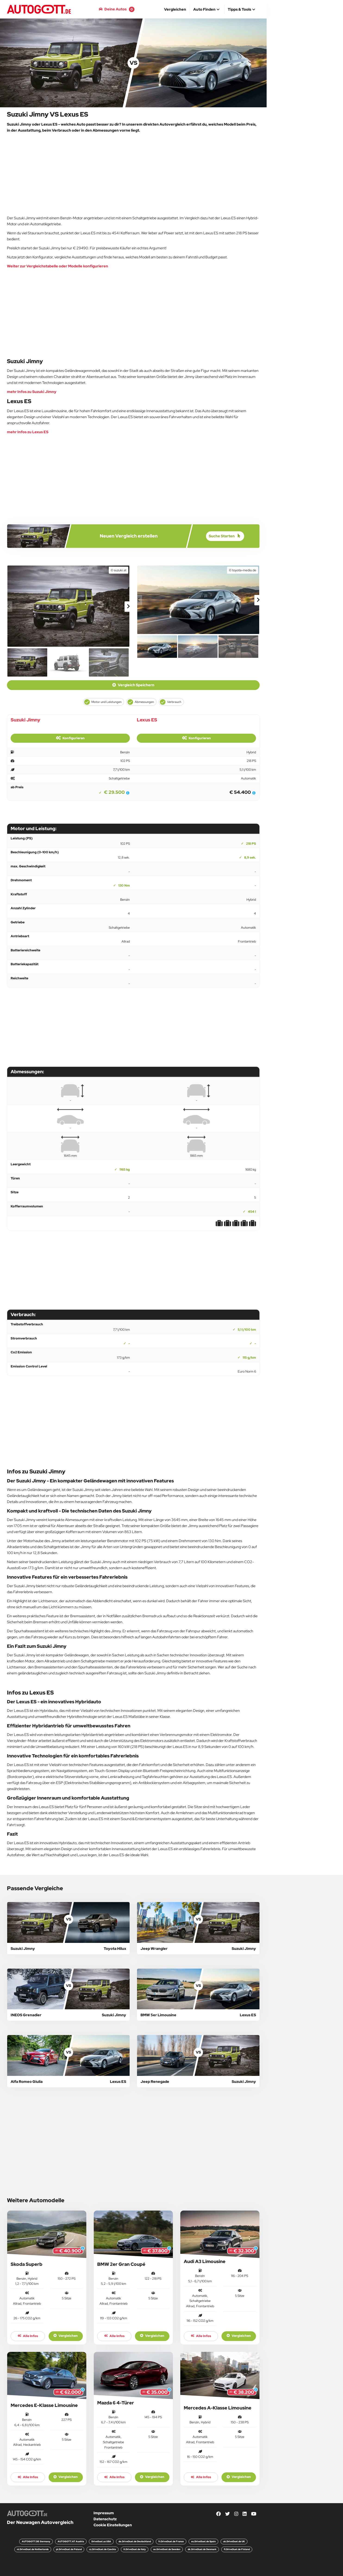 This screenshot has width=343, height=2576. Describe the element at coordinates (202, 2549) in the screenshot. I see `dk.DriveDuel.de Denmark` at that location.